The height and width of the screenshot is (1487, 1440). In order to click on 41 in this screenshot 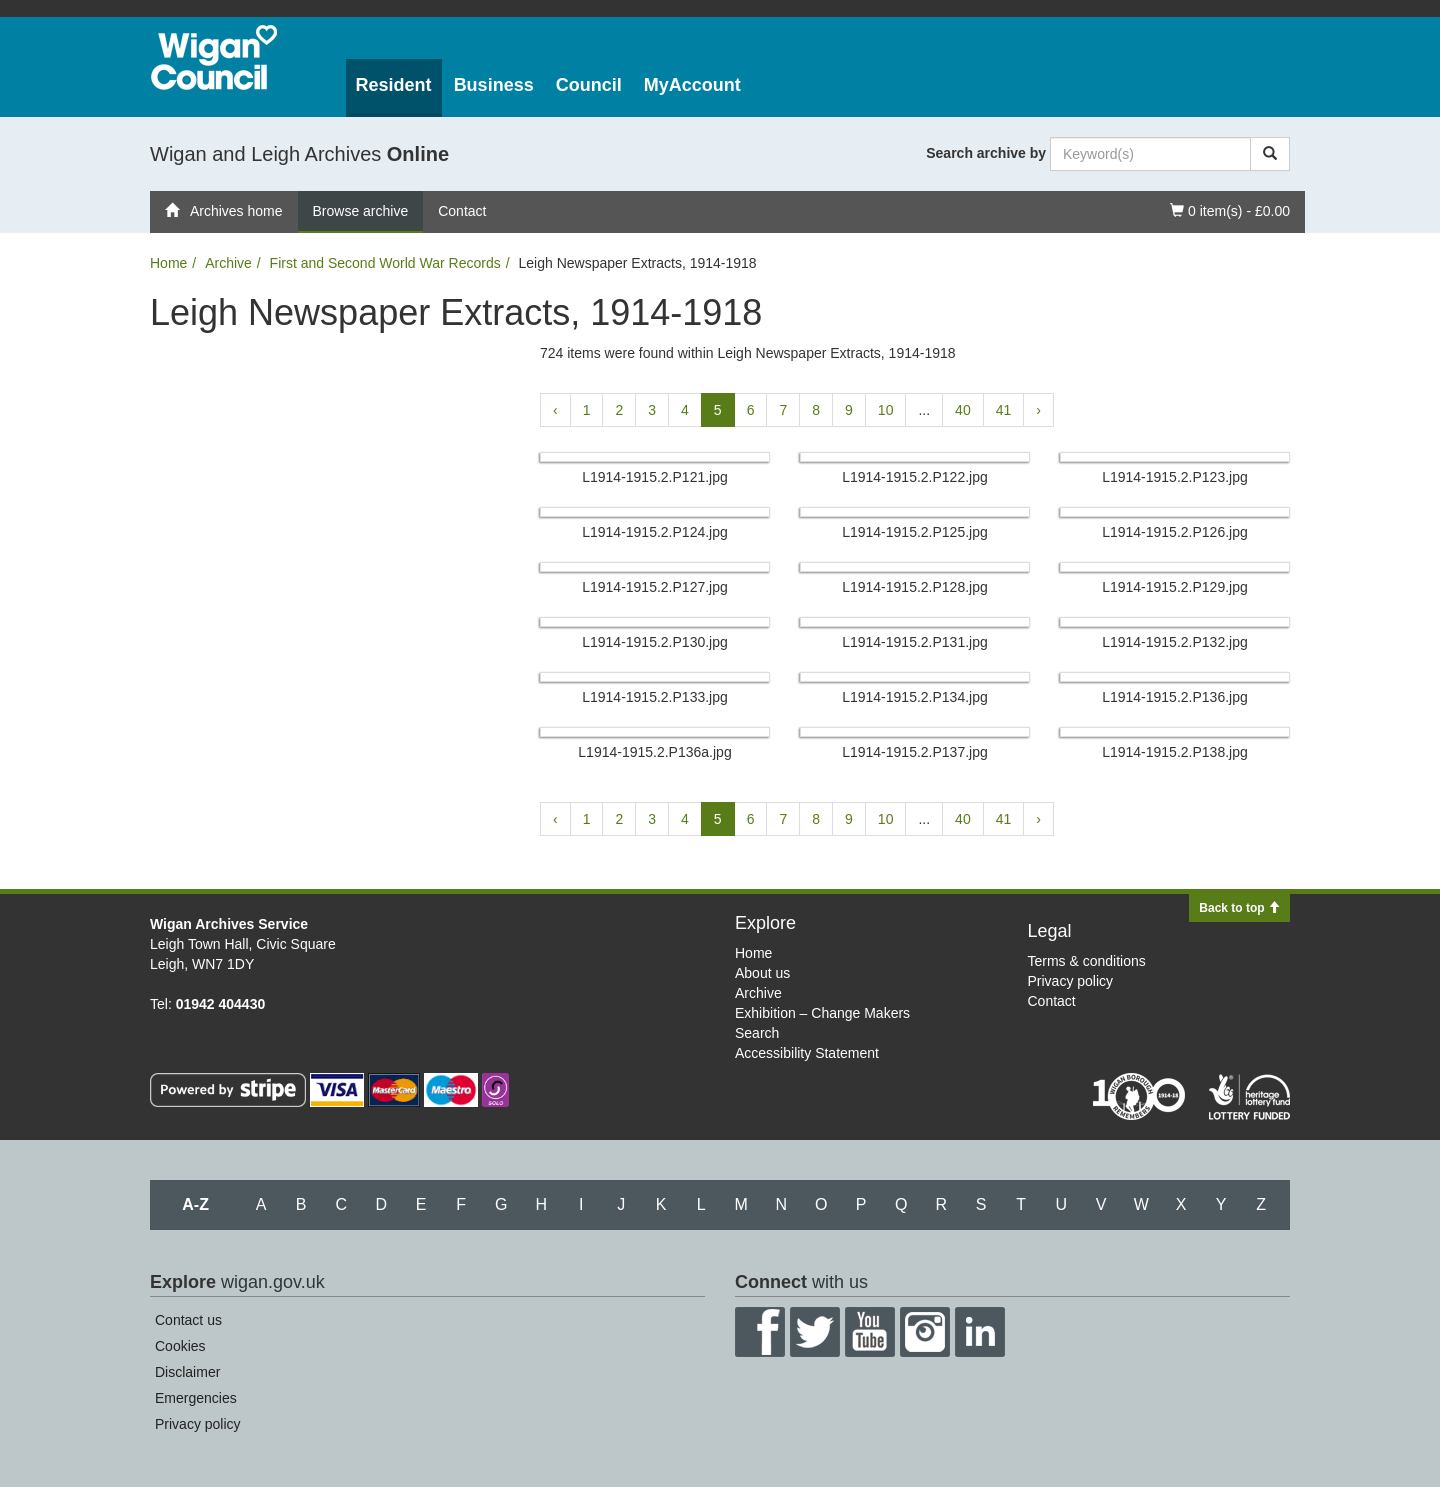, I will do `click(1004, 410)`.